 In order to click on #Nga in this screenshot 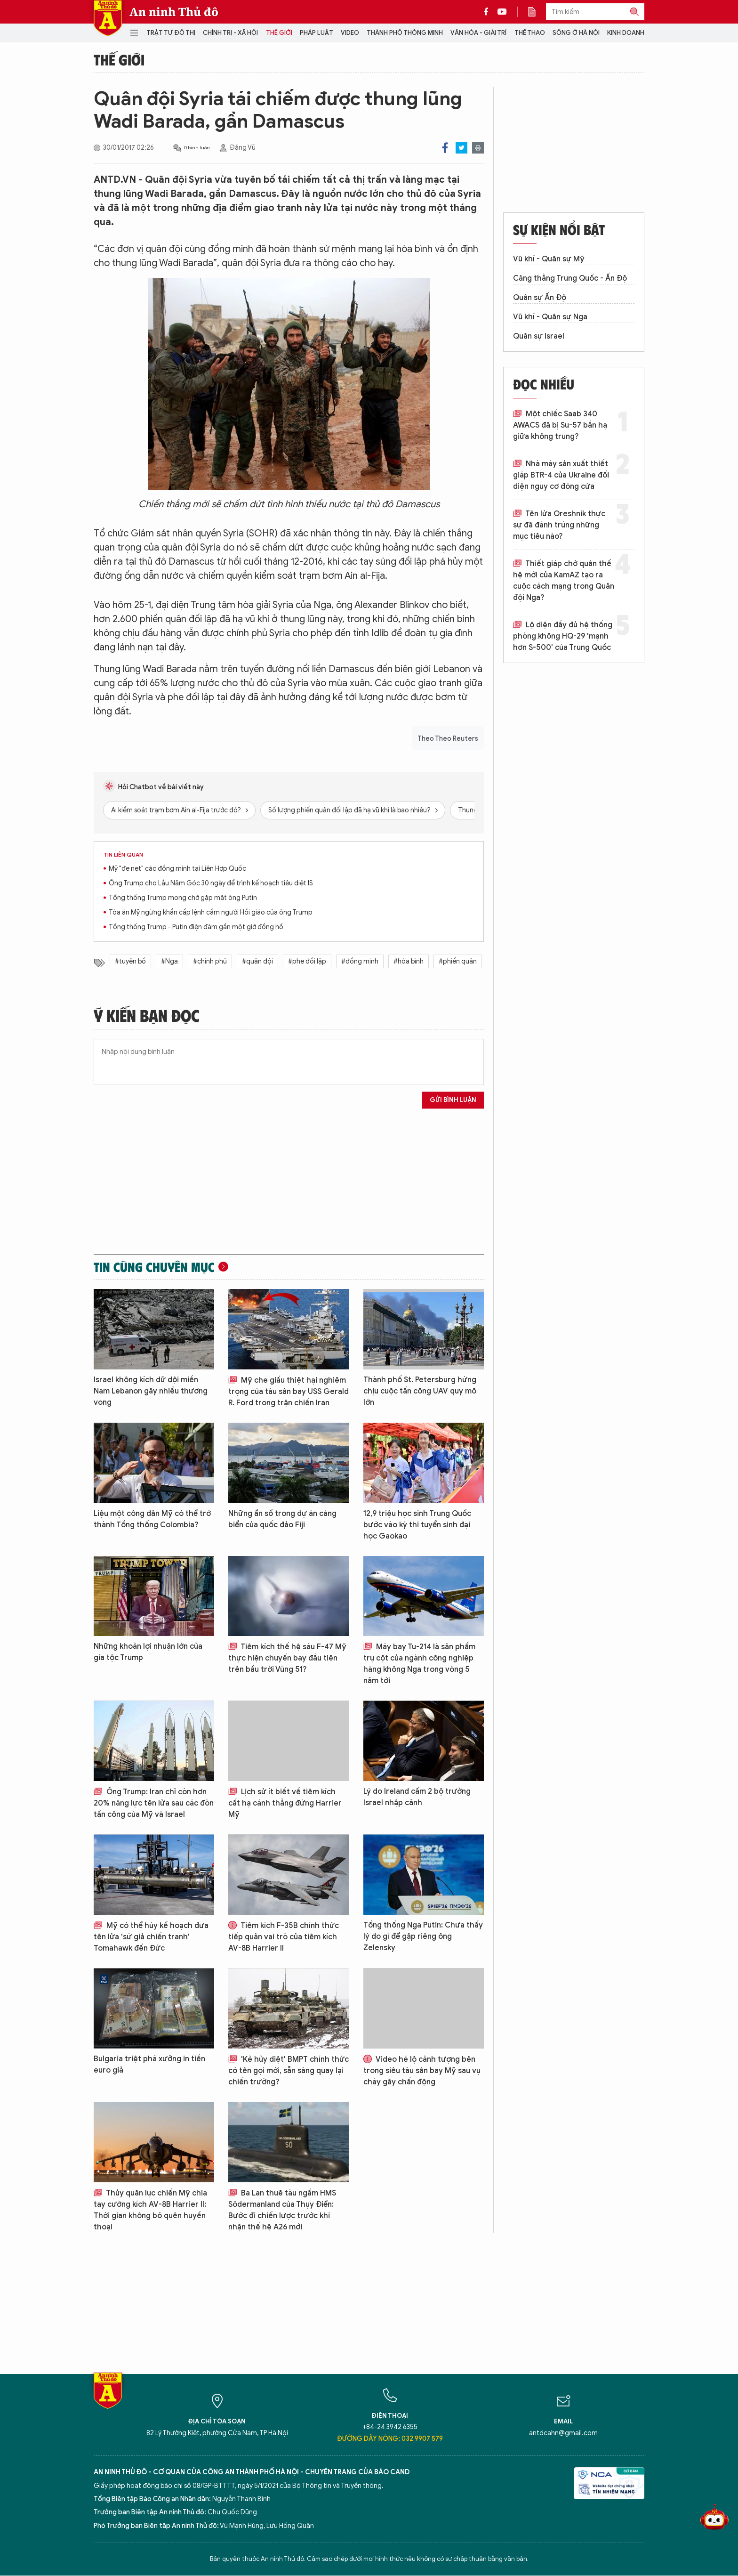, I will do `click(169, 961)`.